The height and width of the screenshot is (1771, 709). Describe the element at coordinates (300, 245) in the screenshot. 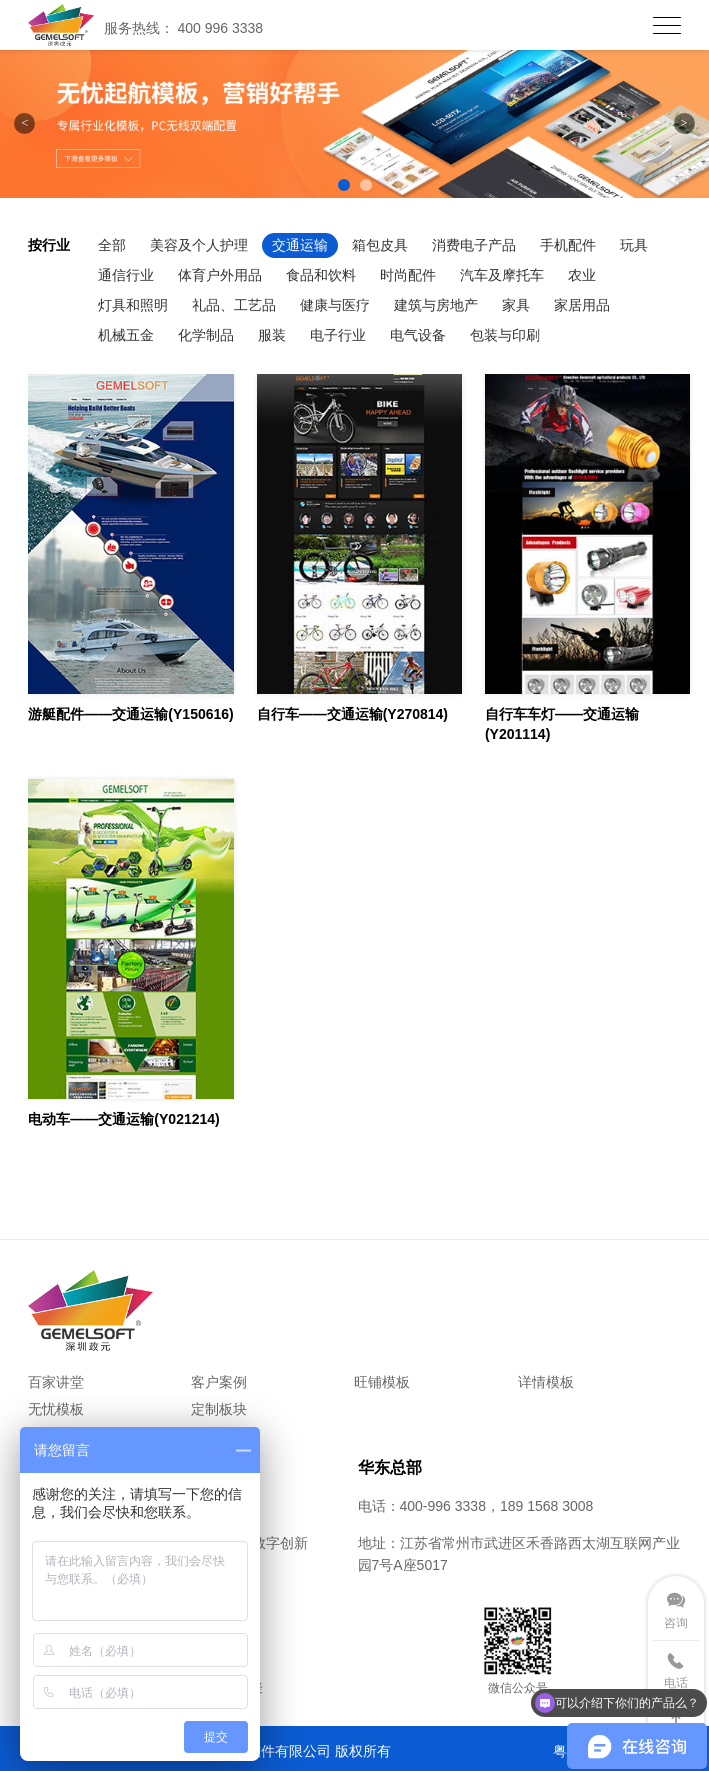

I see `交通运输` at that location.